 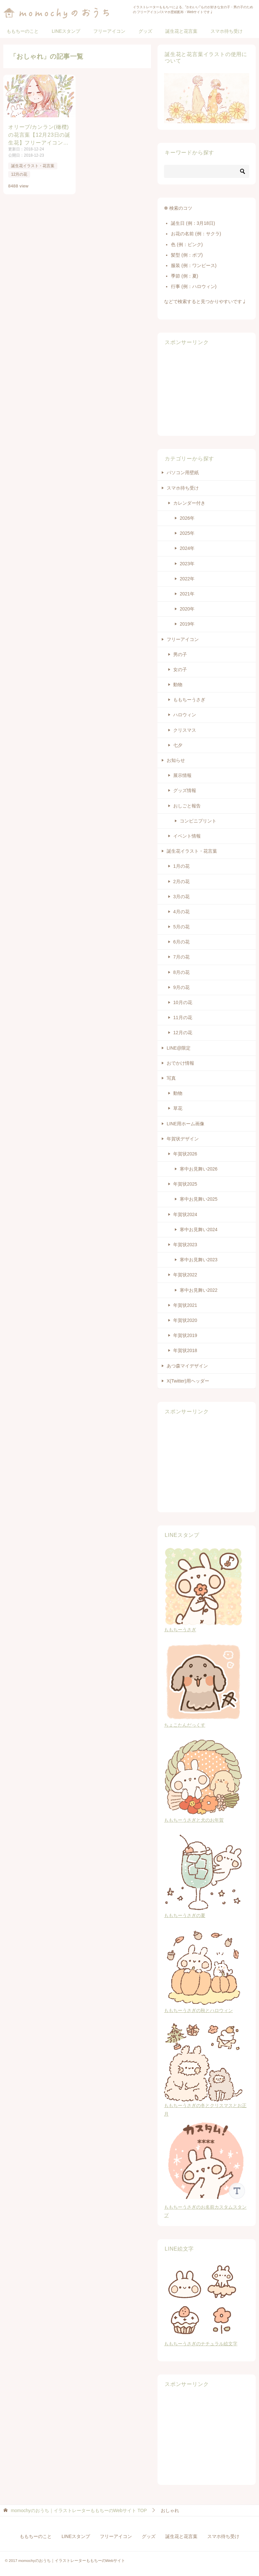 What do you see at coordinates (206, 2207) in the screenshot?
I see `ももちーうさぎのお名前カスタムスタンプ` at bounding box center [206, 2207].